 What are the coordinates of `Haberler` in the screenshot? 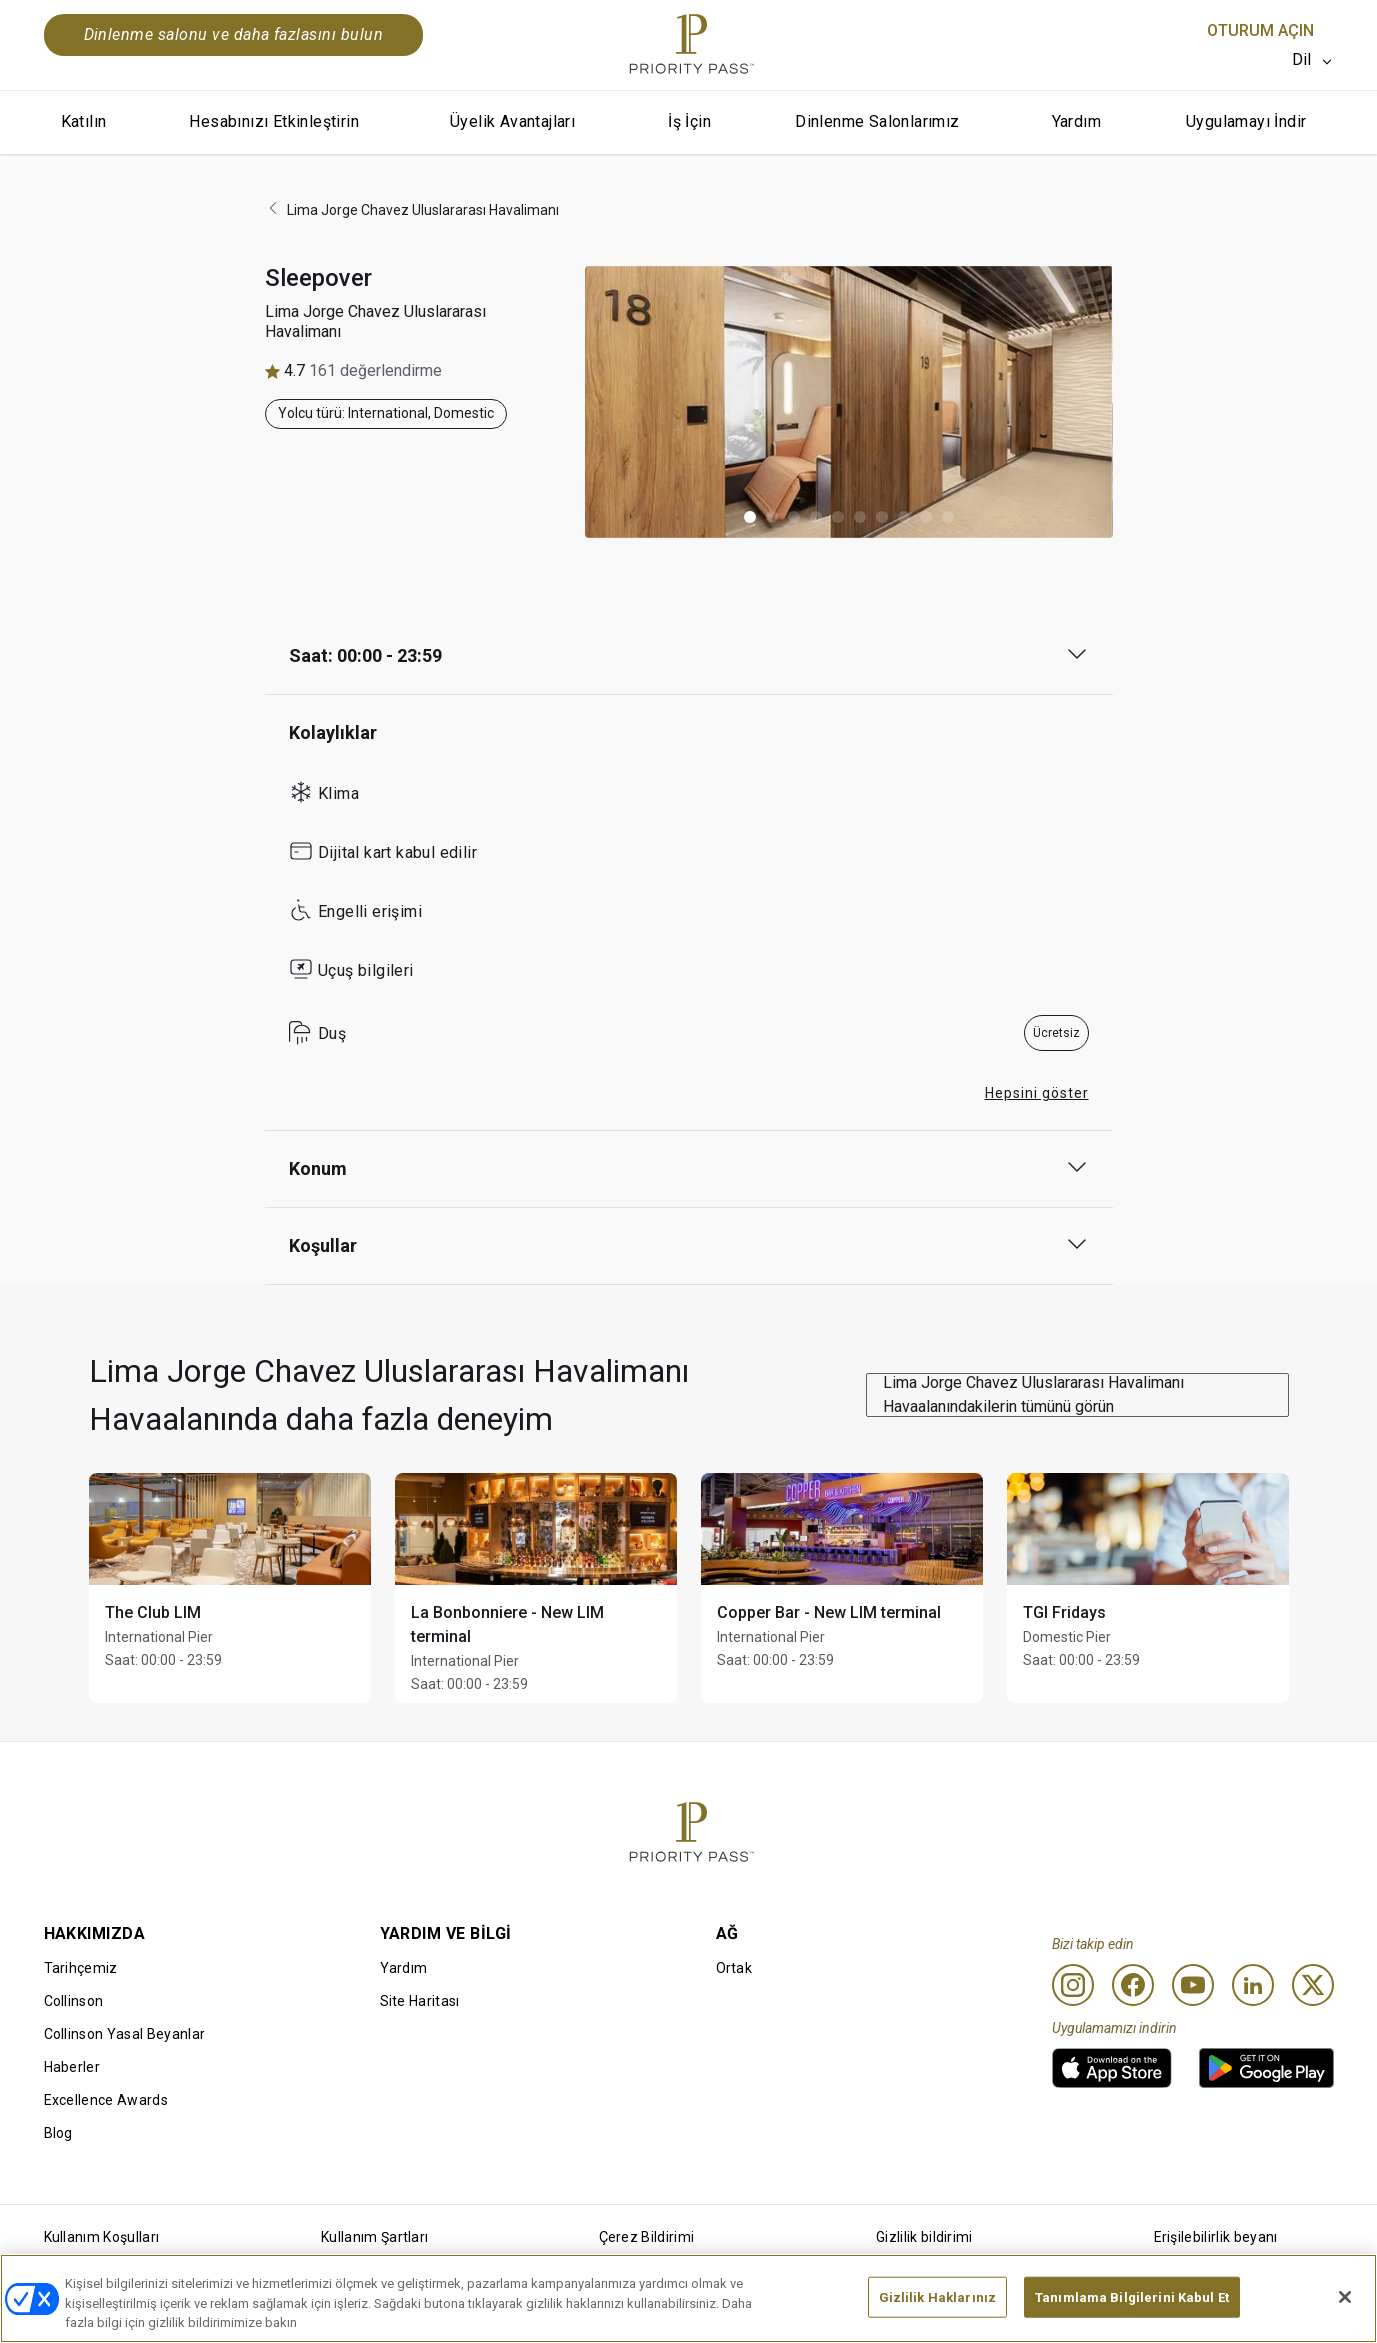 It's located at (72, 2067).